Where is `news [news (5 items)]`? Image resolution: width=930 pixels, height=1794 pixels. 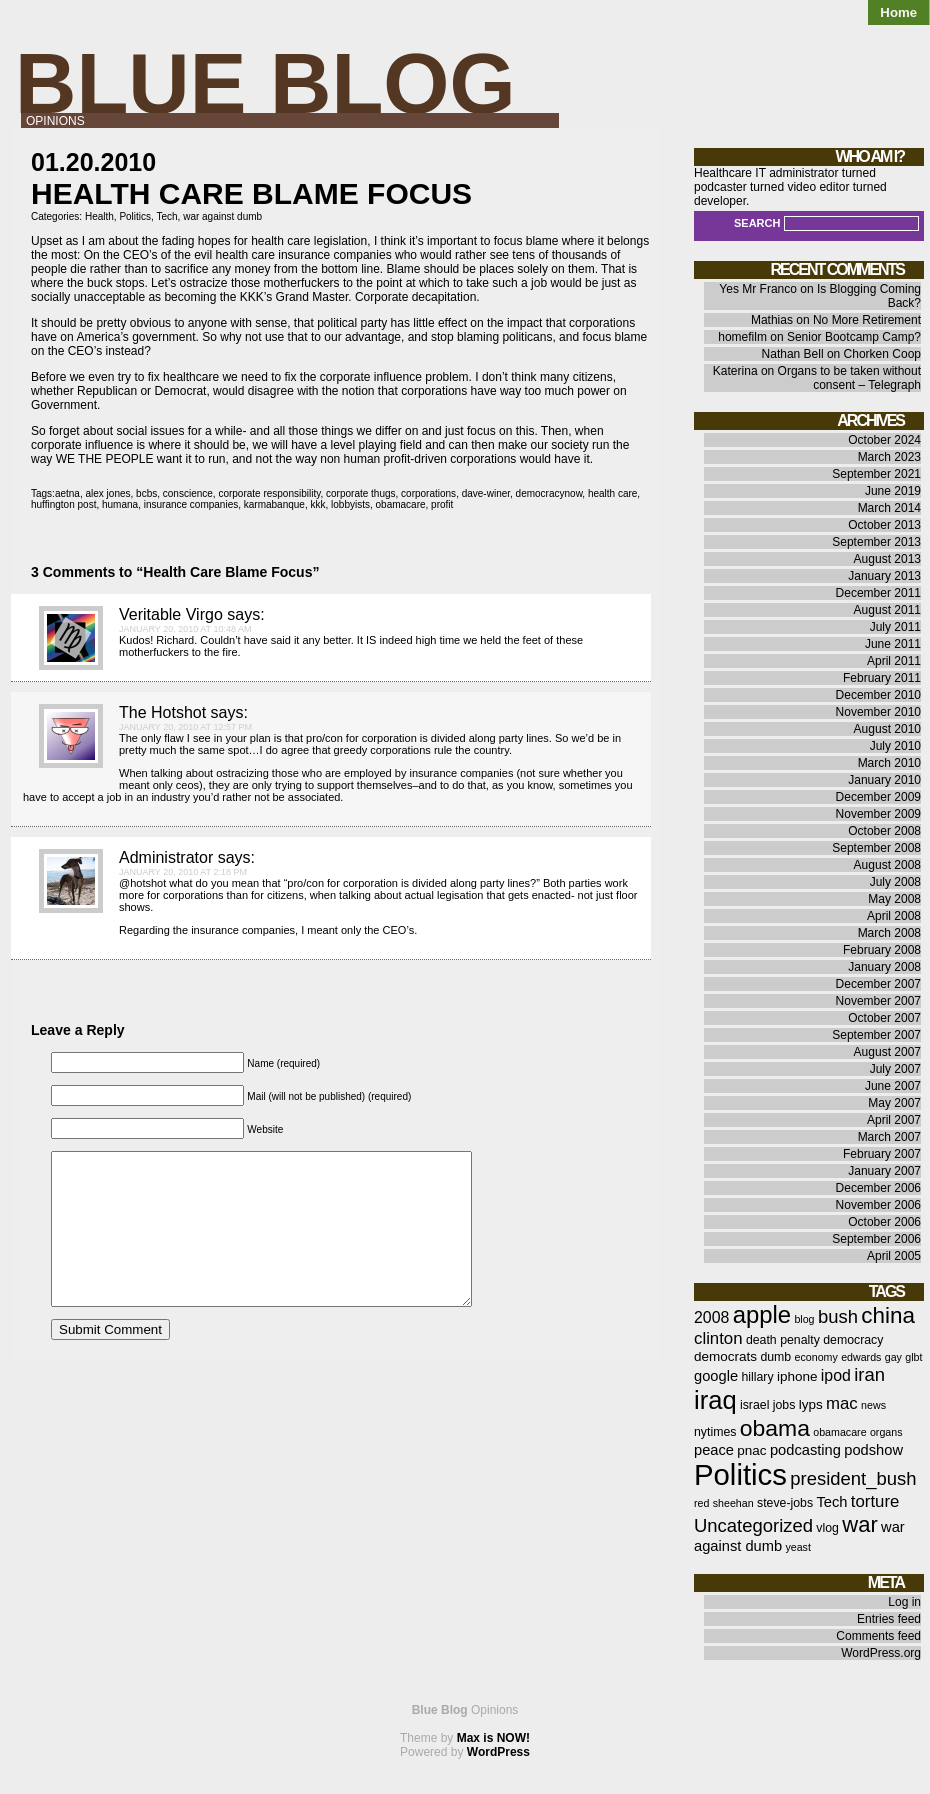
news [news (5 items)] is located at coordinates (873, 1405).